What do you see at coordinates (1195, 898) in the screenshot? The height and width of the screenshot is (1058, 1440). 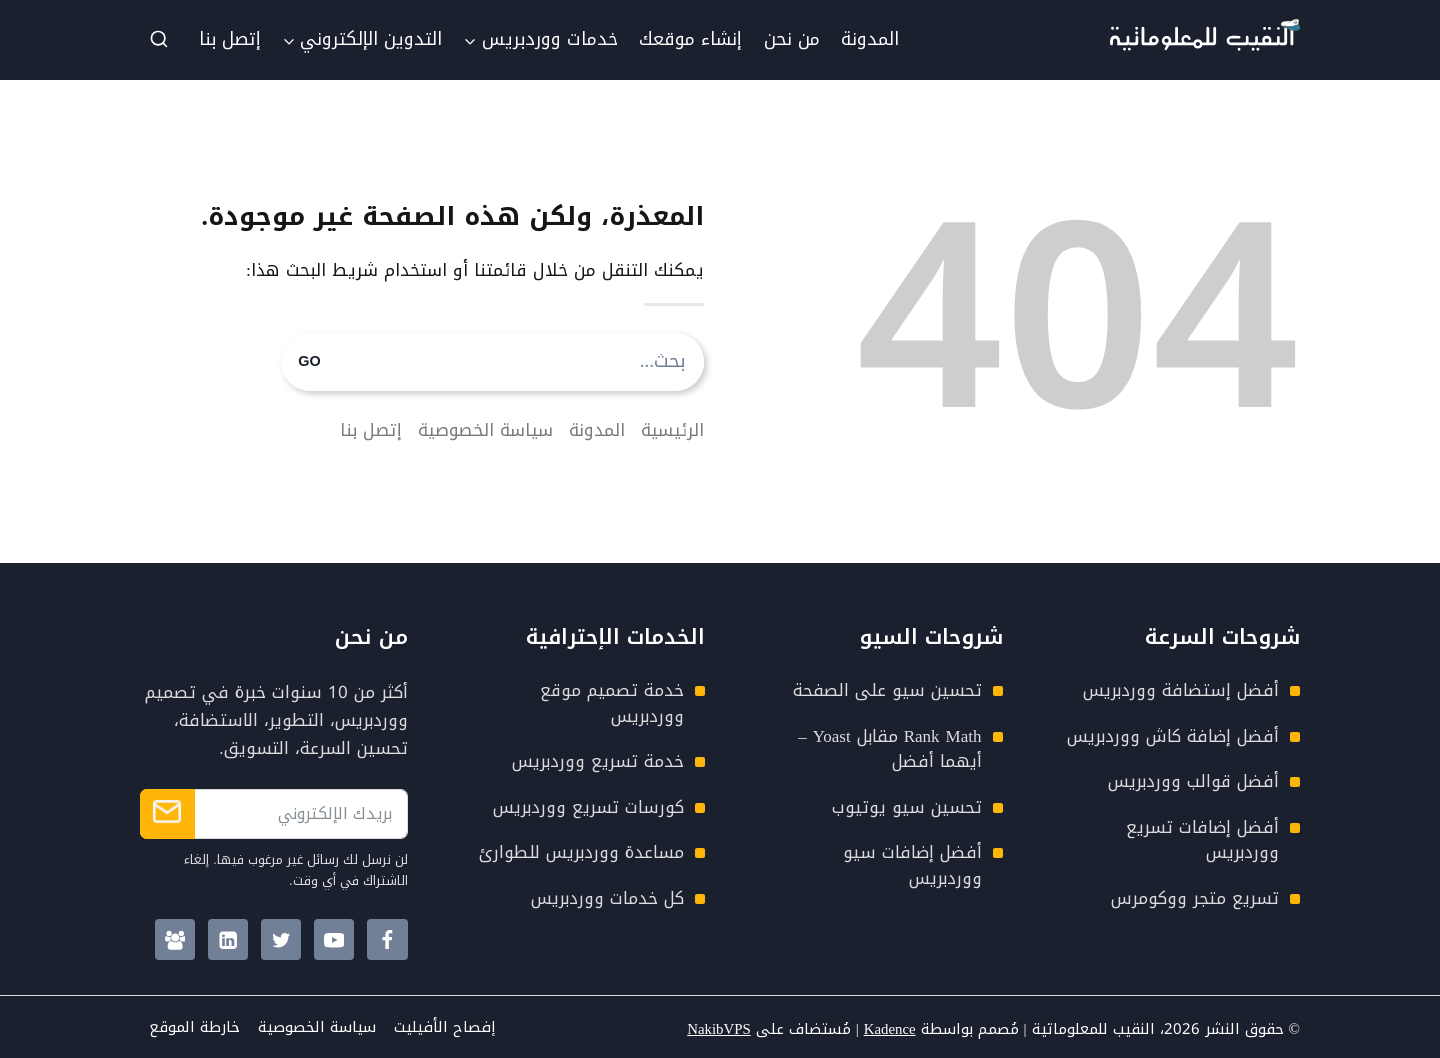 I see `تسريع متجر ووكومرس` at bounding box center [1195, 898].